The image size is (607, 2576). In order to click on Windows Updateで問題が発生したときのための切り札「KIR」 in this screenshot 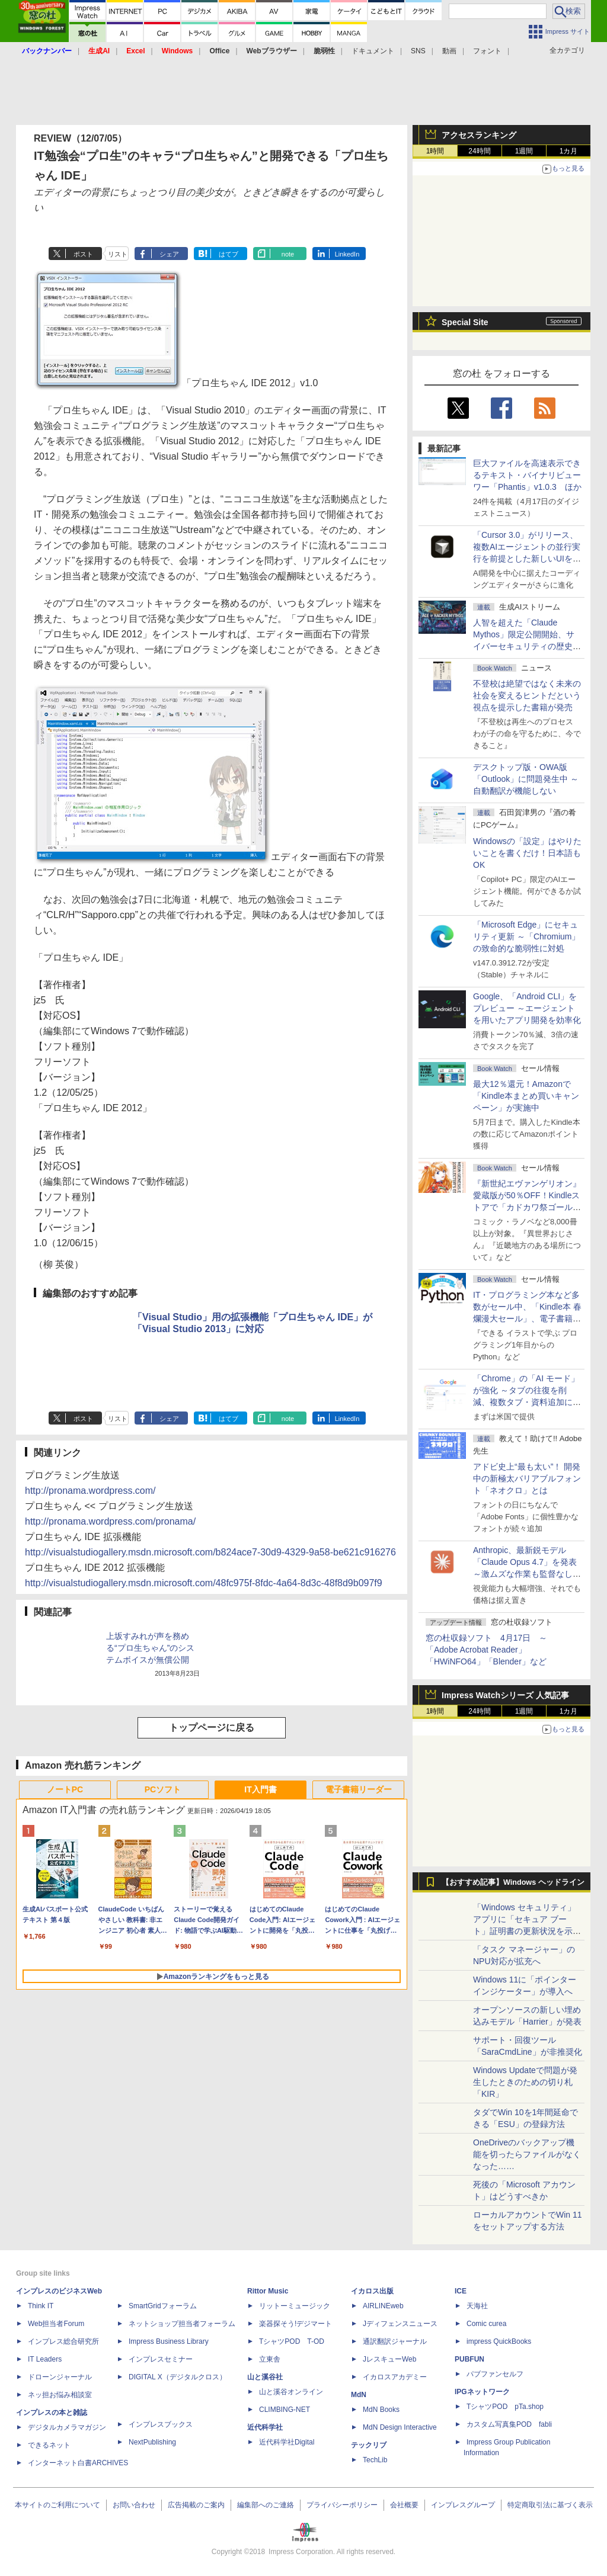, I will do `click(525, 2082)`.